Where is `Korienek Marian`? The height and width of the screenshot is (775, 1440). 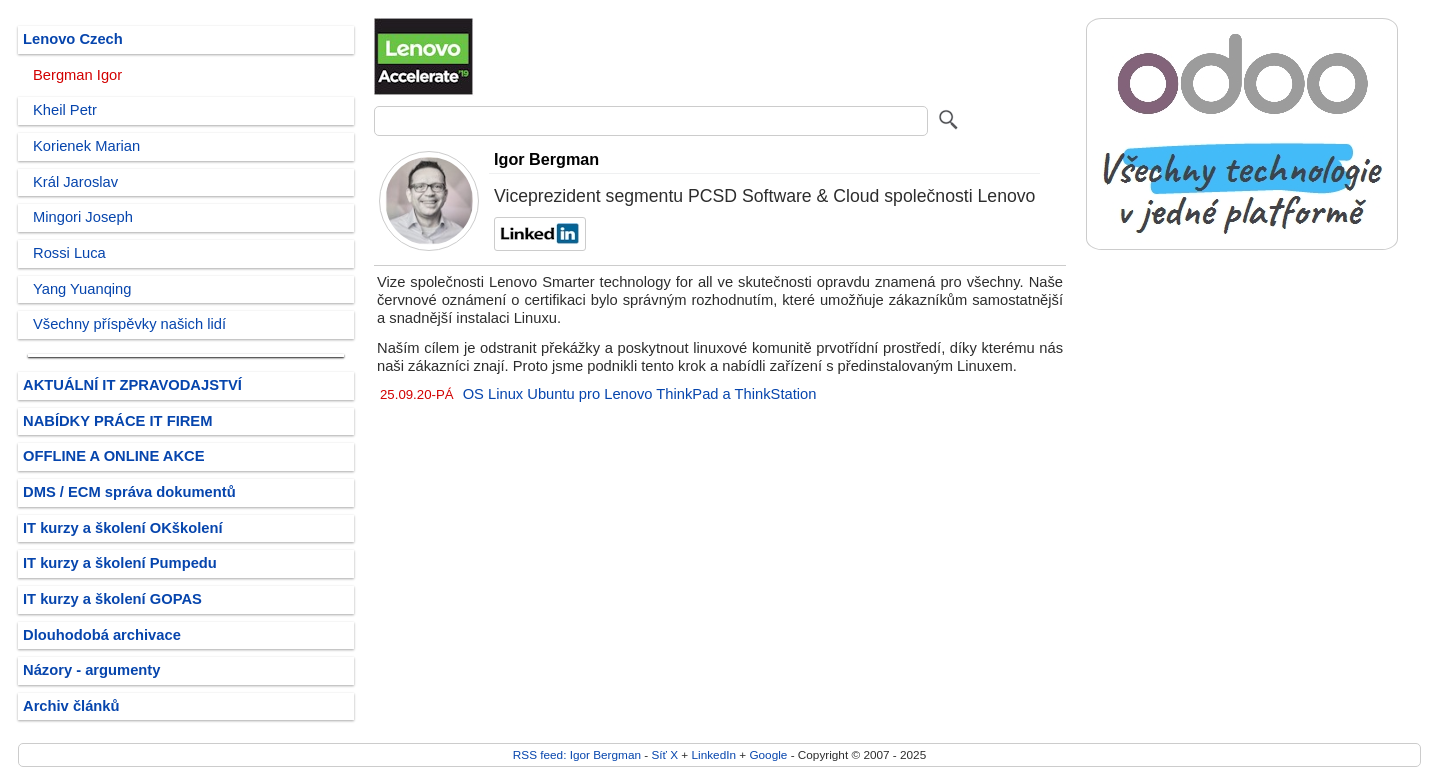 Korienek Marian is located at coordinates (86, 146).